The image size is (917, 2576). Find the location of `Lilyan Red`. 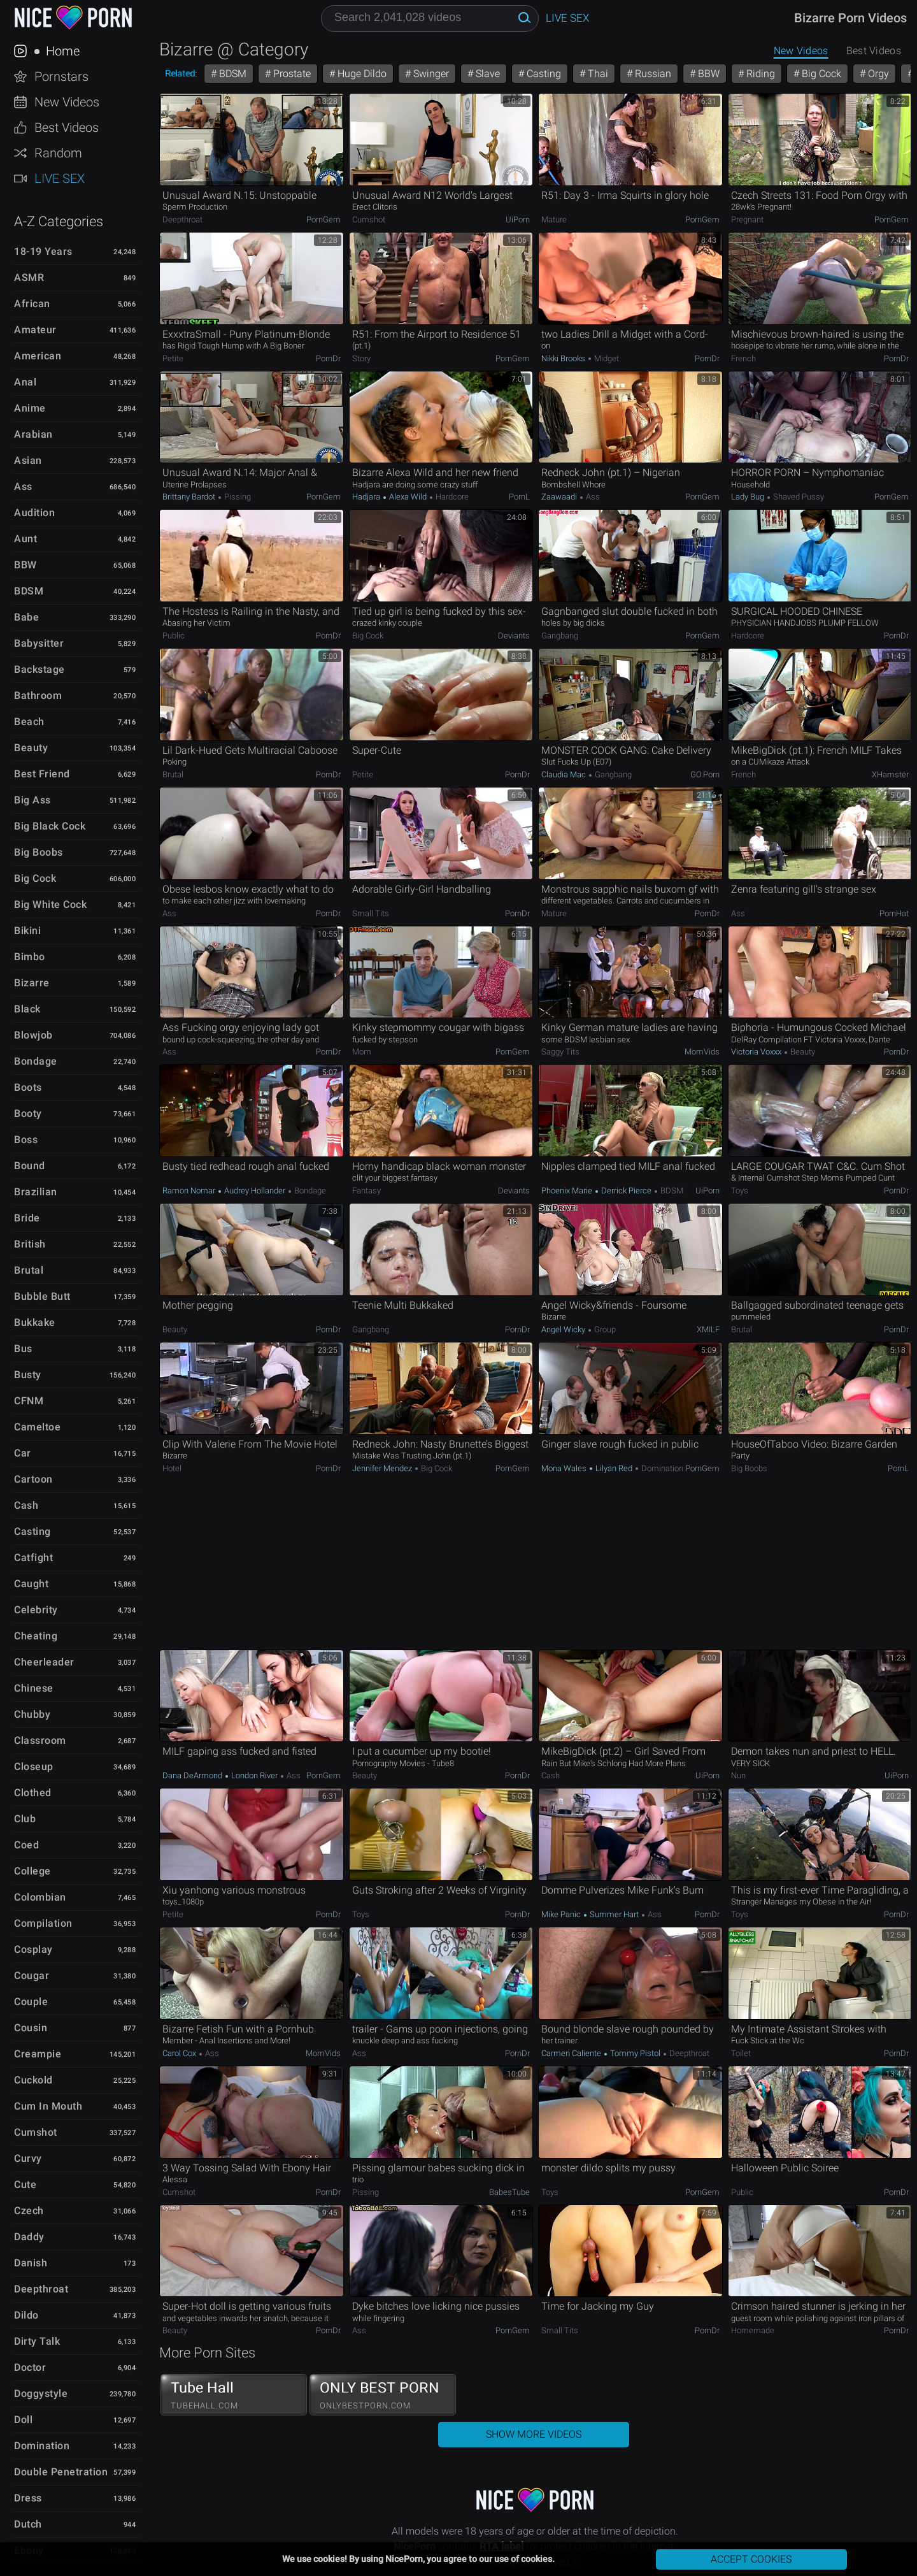

Lilyan Red is located at coordinates (614, 1468).